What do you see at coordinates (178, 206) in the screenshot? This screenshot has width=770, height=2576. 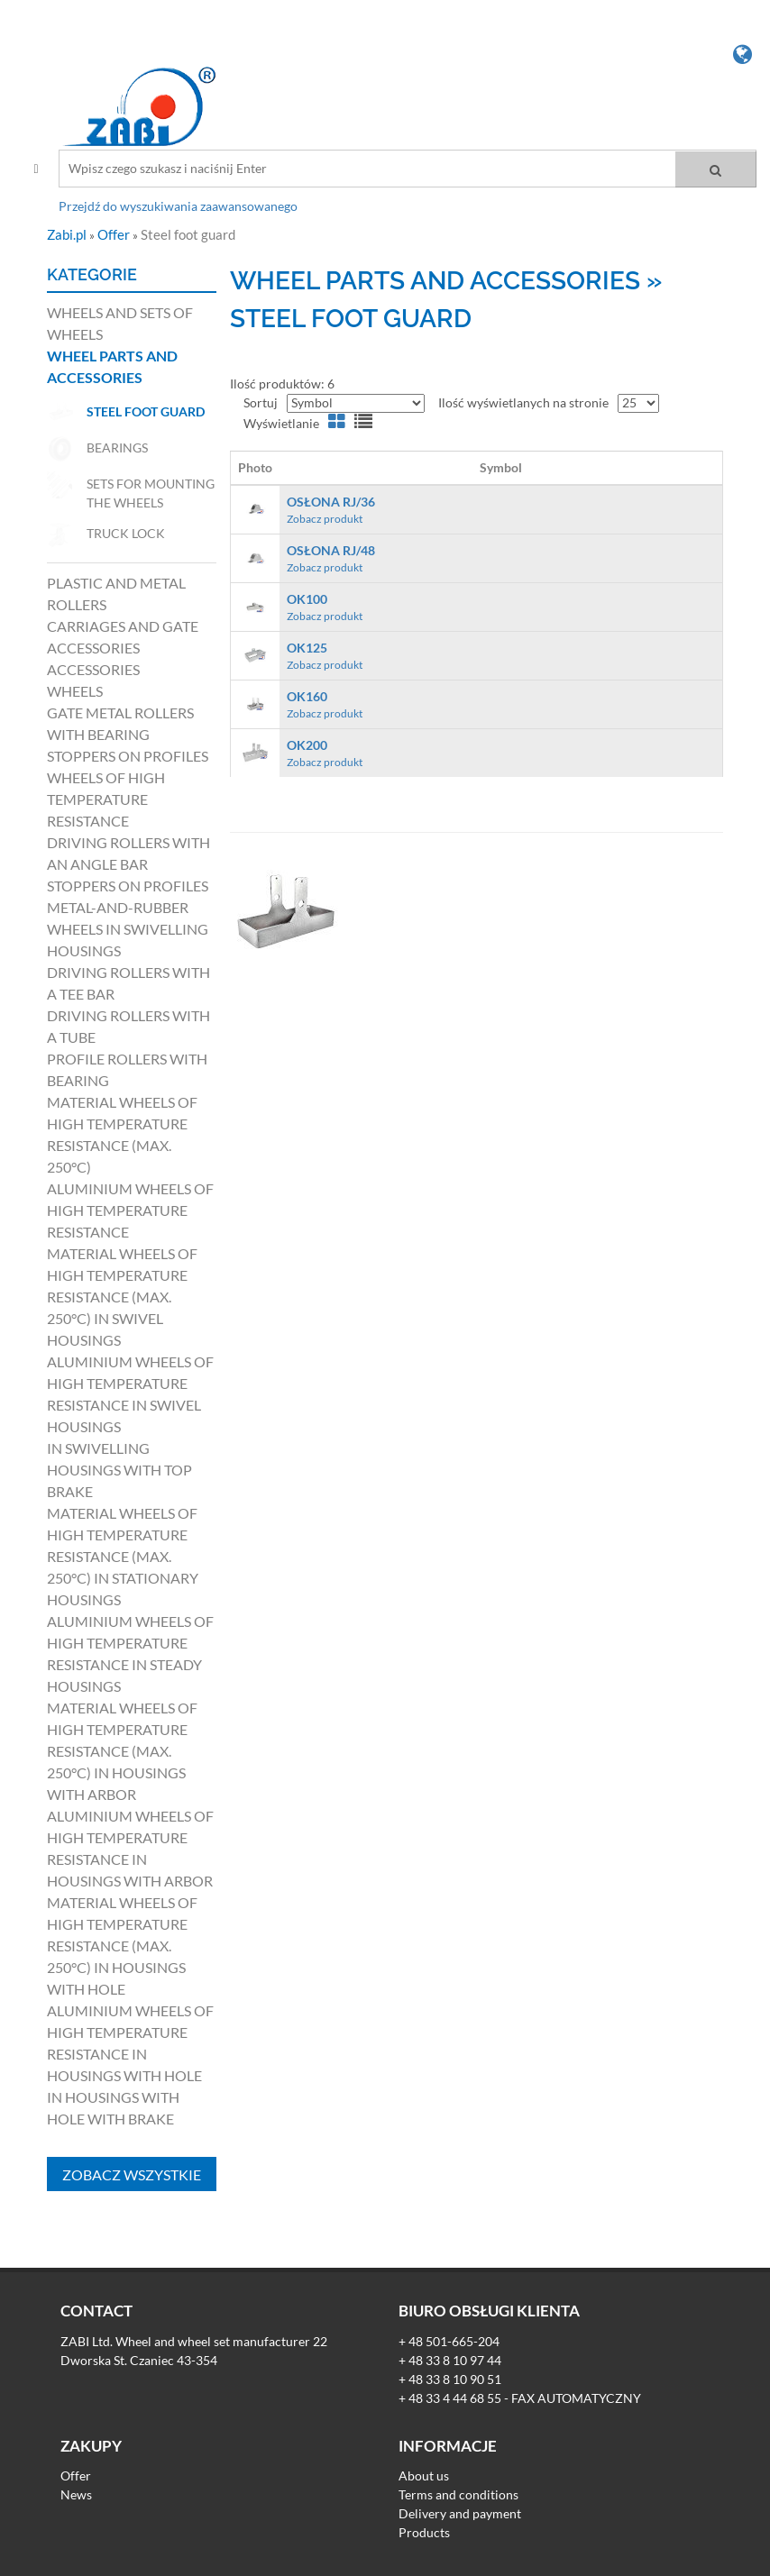 I see `Przejdź do wyszukiwania zaawansowanego` at bounding box center [178, 206].